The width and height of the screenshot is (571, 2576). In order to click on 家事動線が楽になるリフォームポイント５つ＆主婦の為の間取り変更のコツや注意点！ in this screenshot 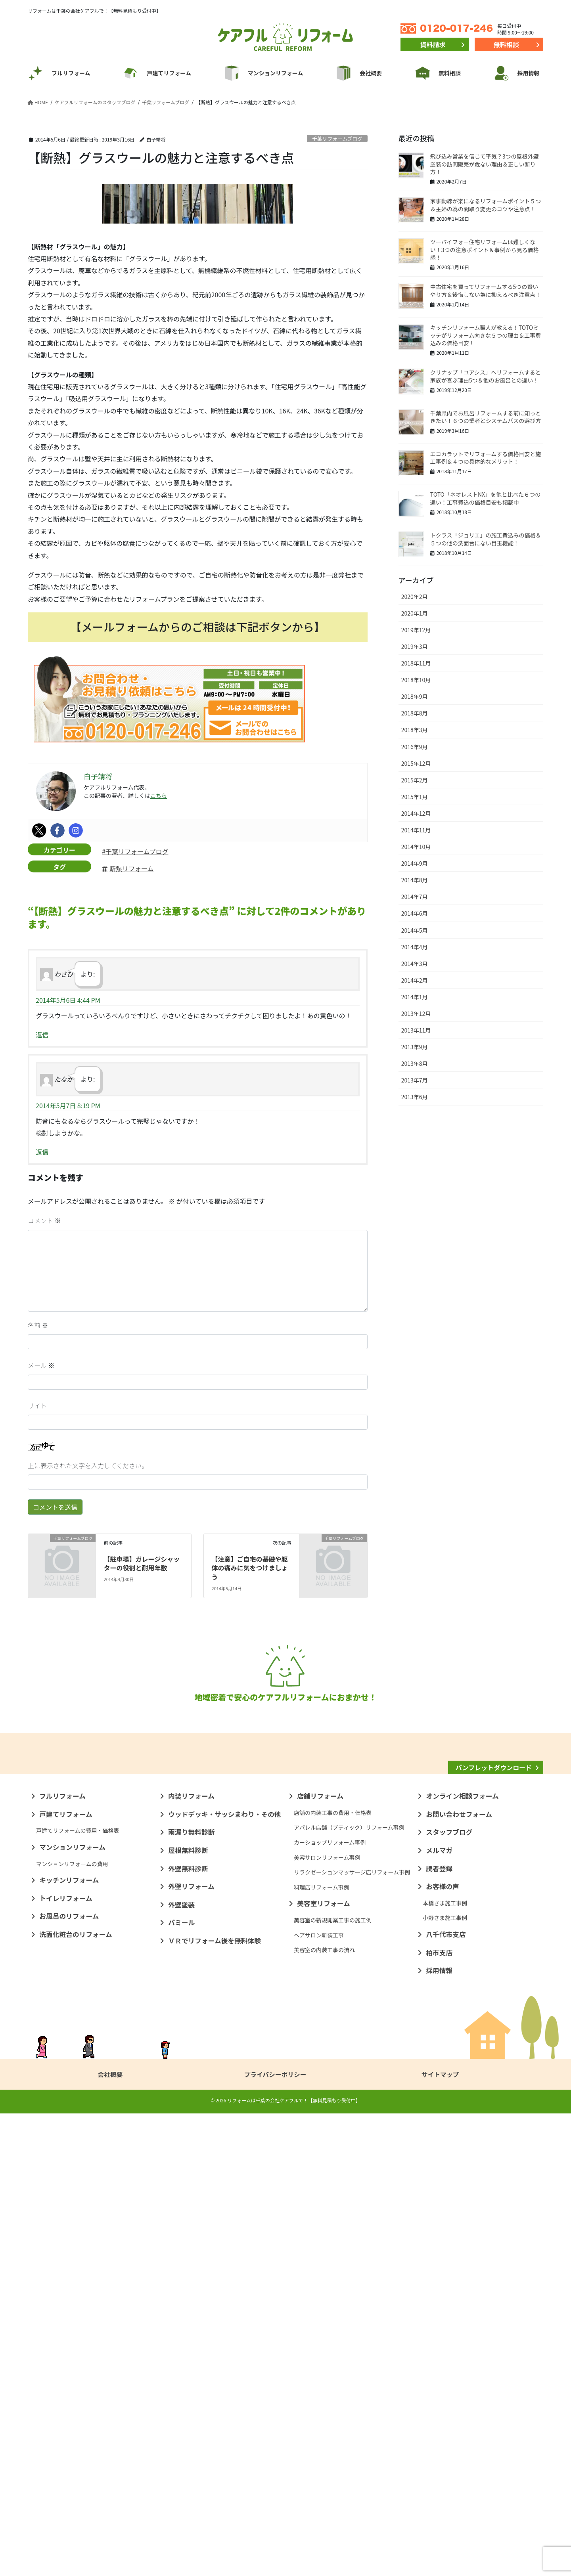, I will do `click(485, 205)`.